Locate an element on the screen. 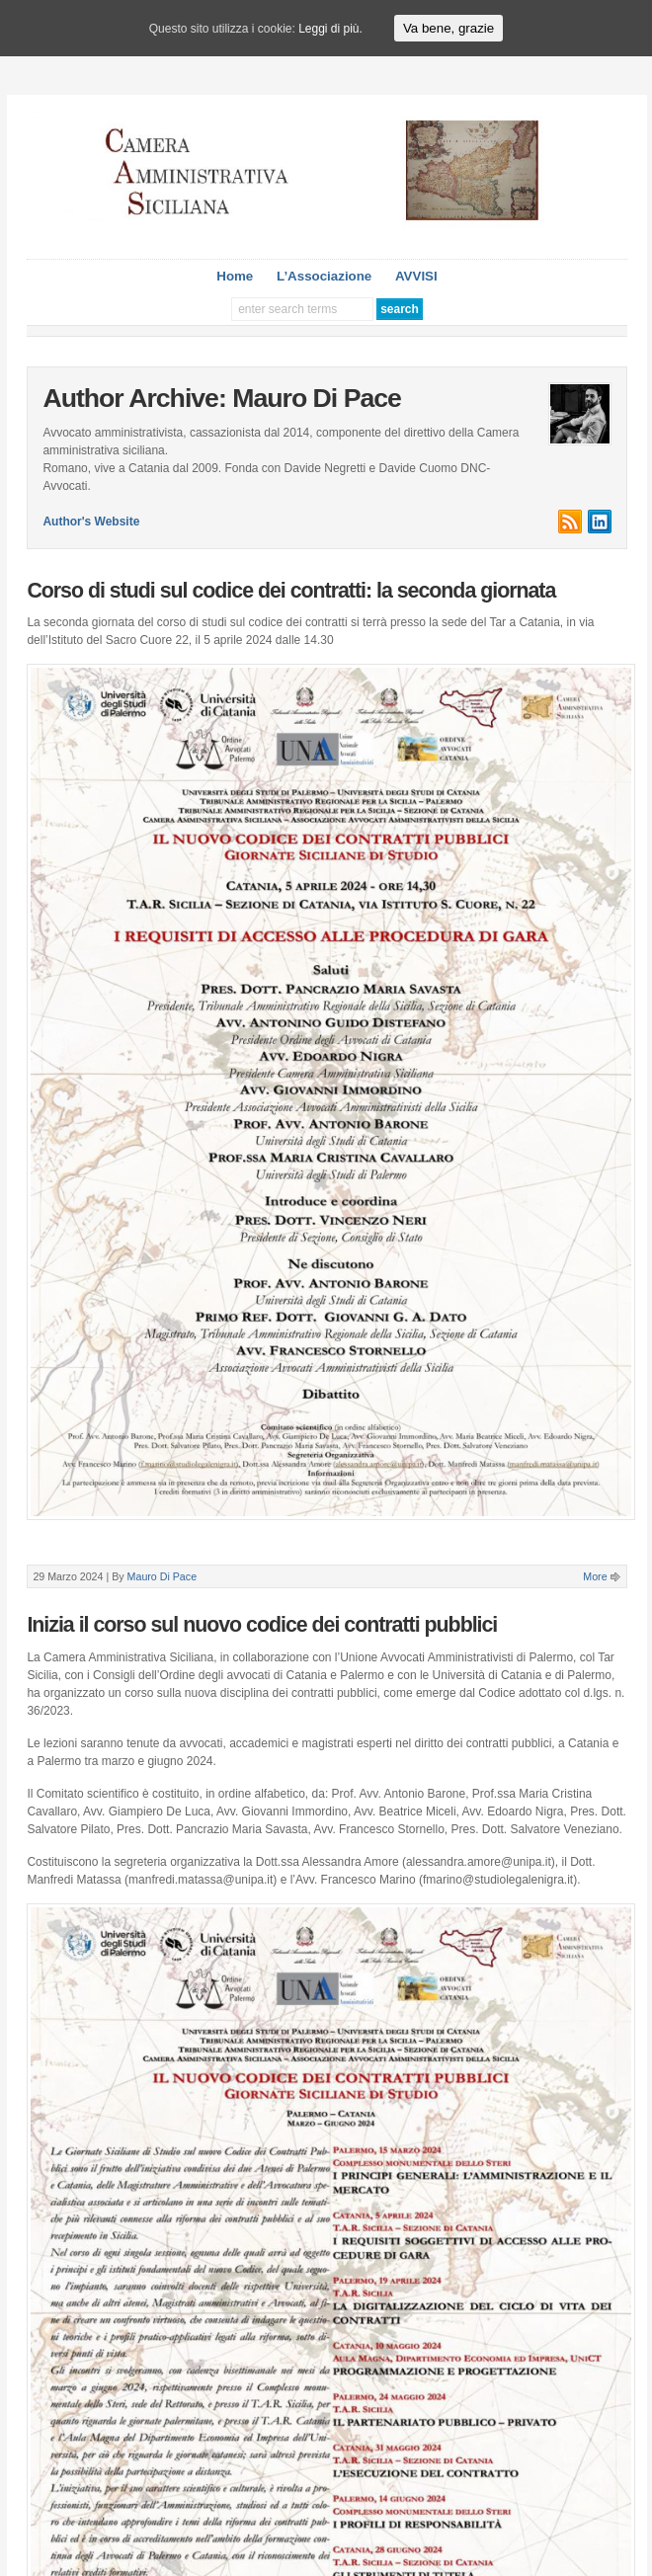  Home is located at coordinates (234, 276).